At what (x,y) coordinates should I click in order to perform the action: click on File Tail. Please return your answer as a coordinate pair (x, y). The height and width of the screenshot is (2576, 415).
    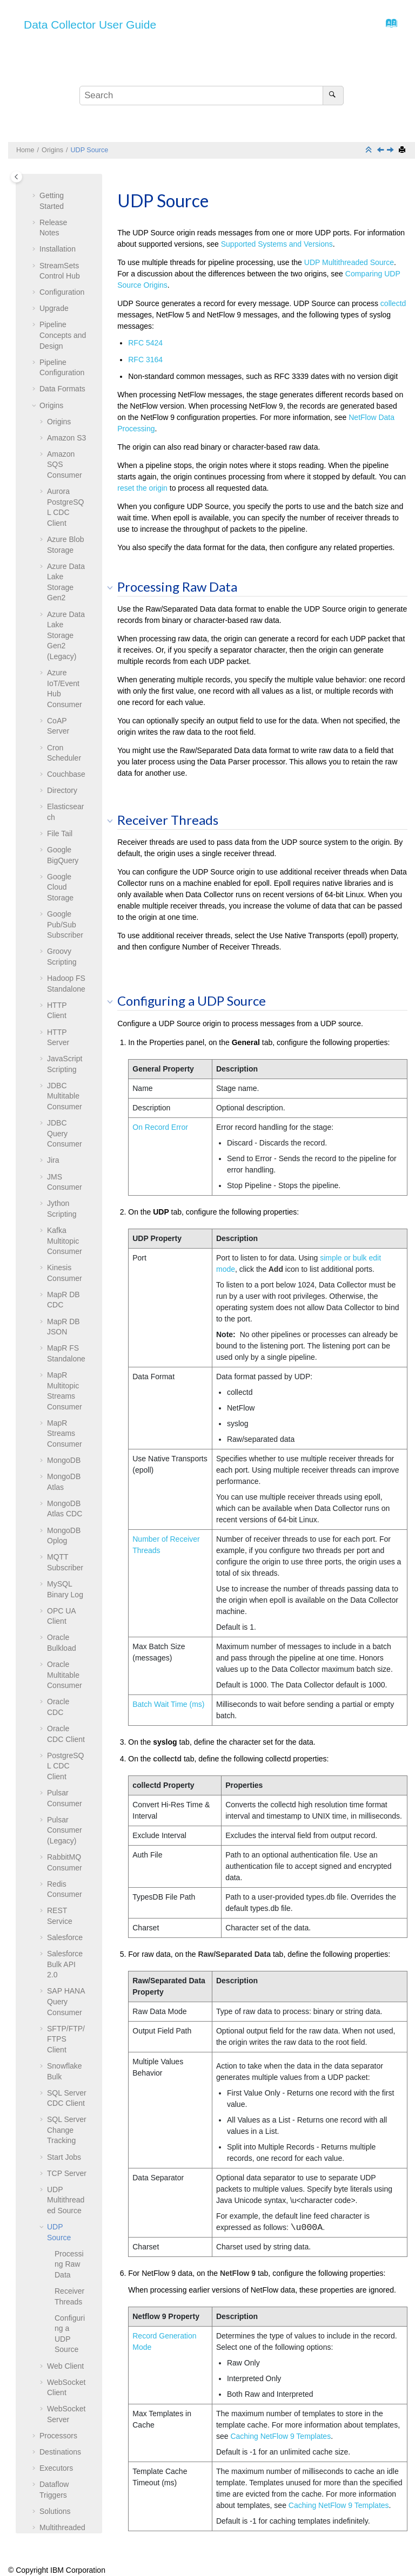
    Looking at the image, I should click on (59, 553).